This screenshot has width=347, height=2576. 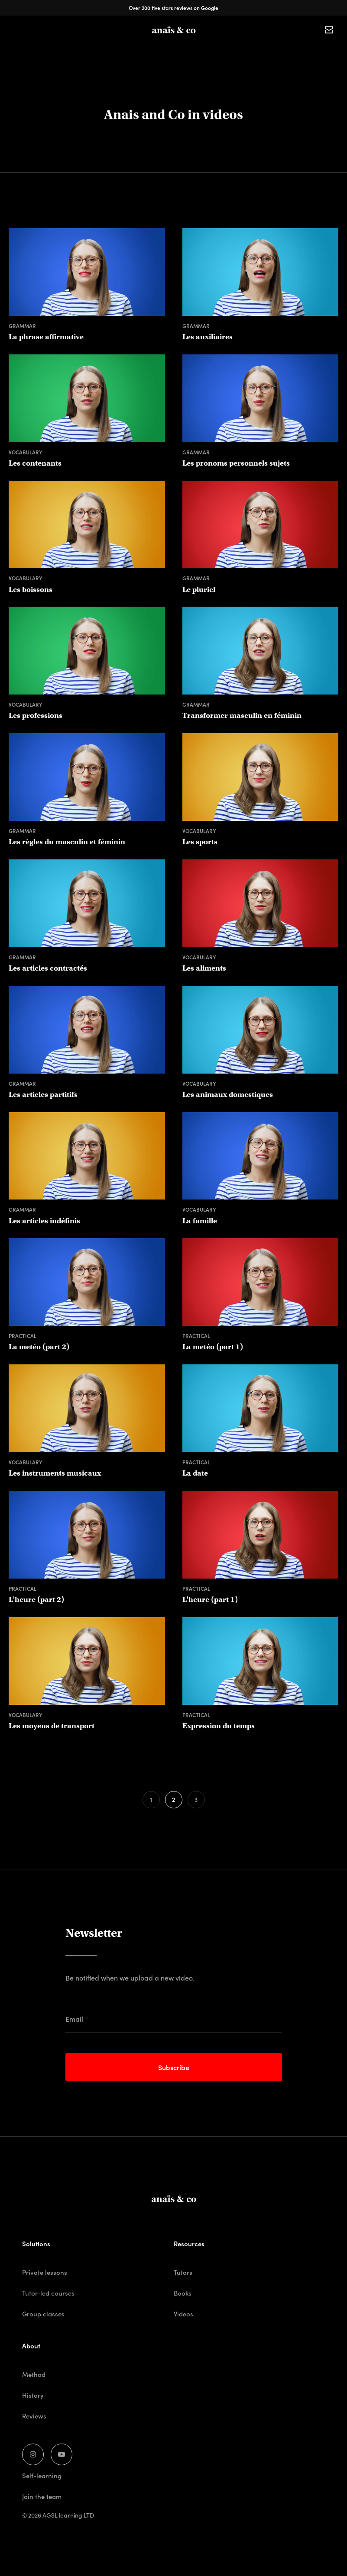 I want to click on La metéo (part 2), so click(x=39, y=1346).